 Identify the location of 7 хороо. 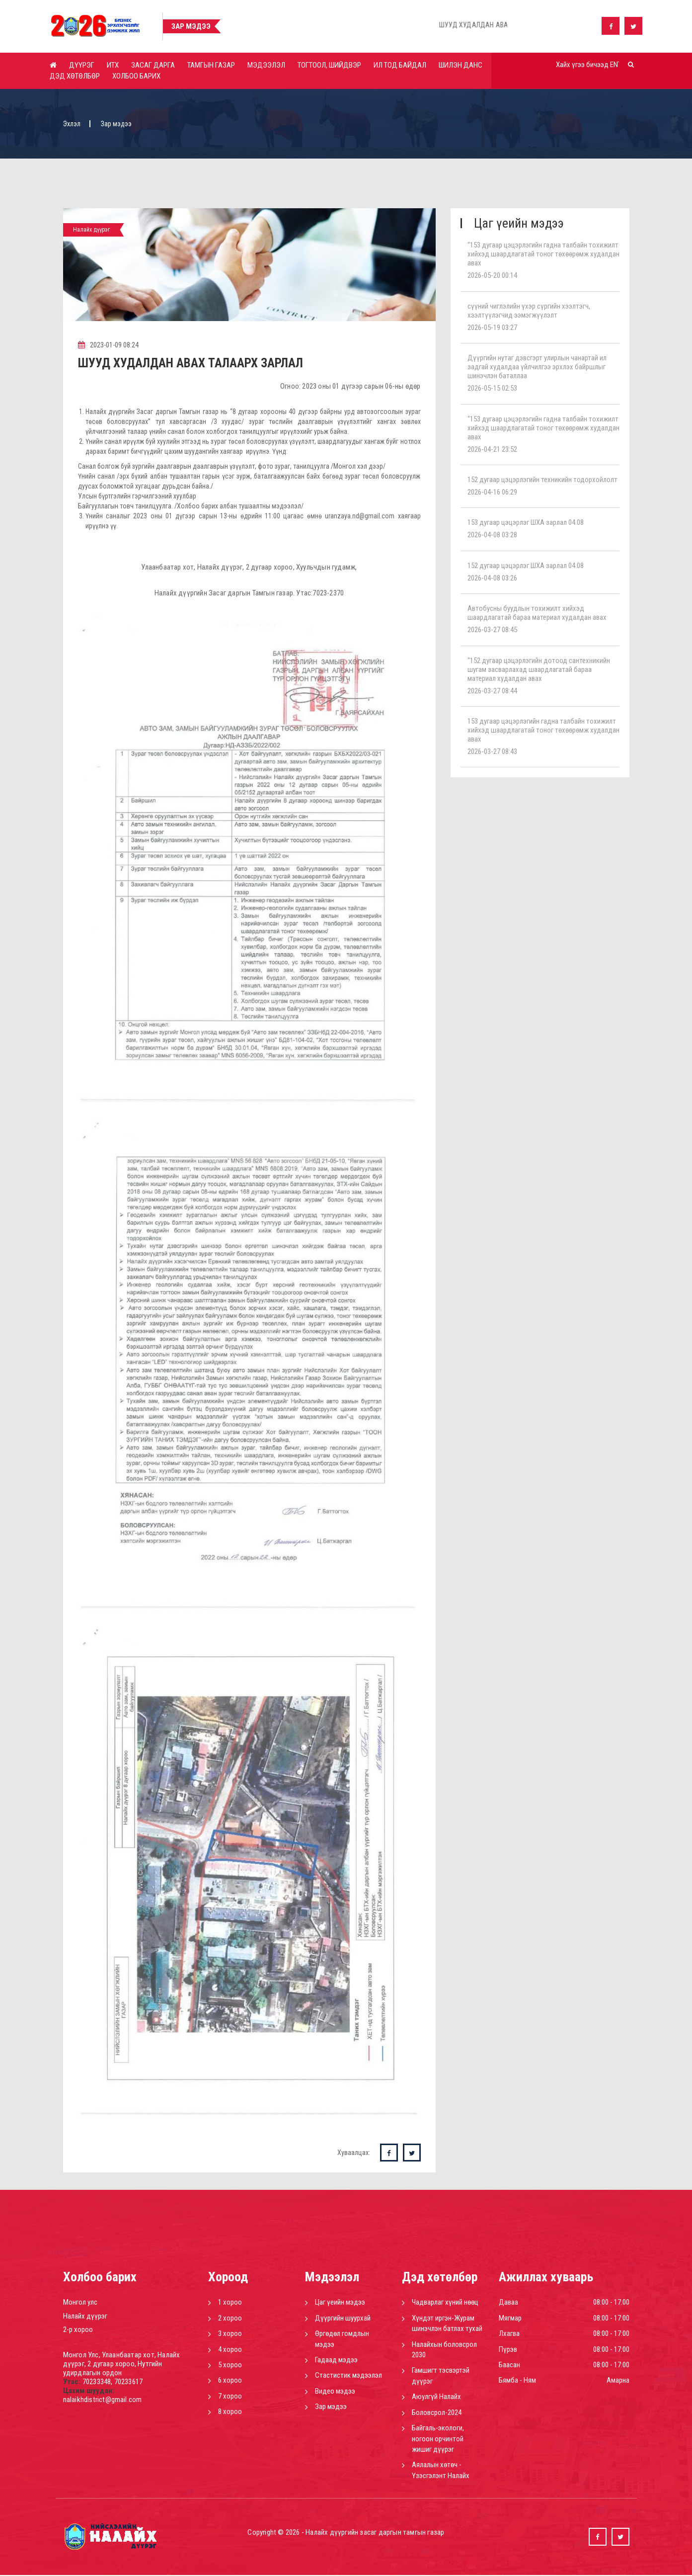
(230, 2396).